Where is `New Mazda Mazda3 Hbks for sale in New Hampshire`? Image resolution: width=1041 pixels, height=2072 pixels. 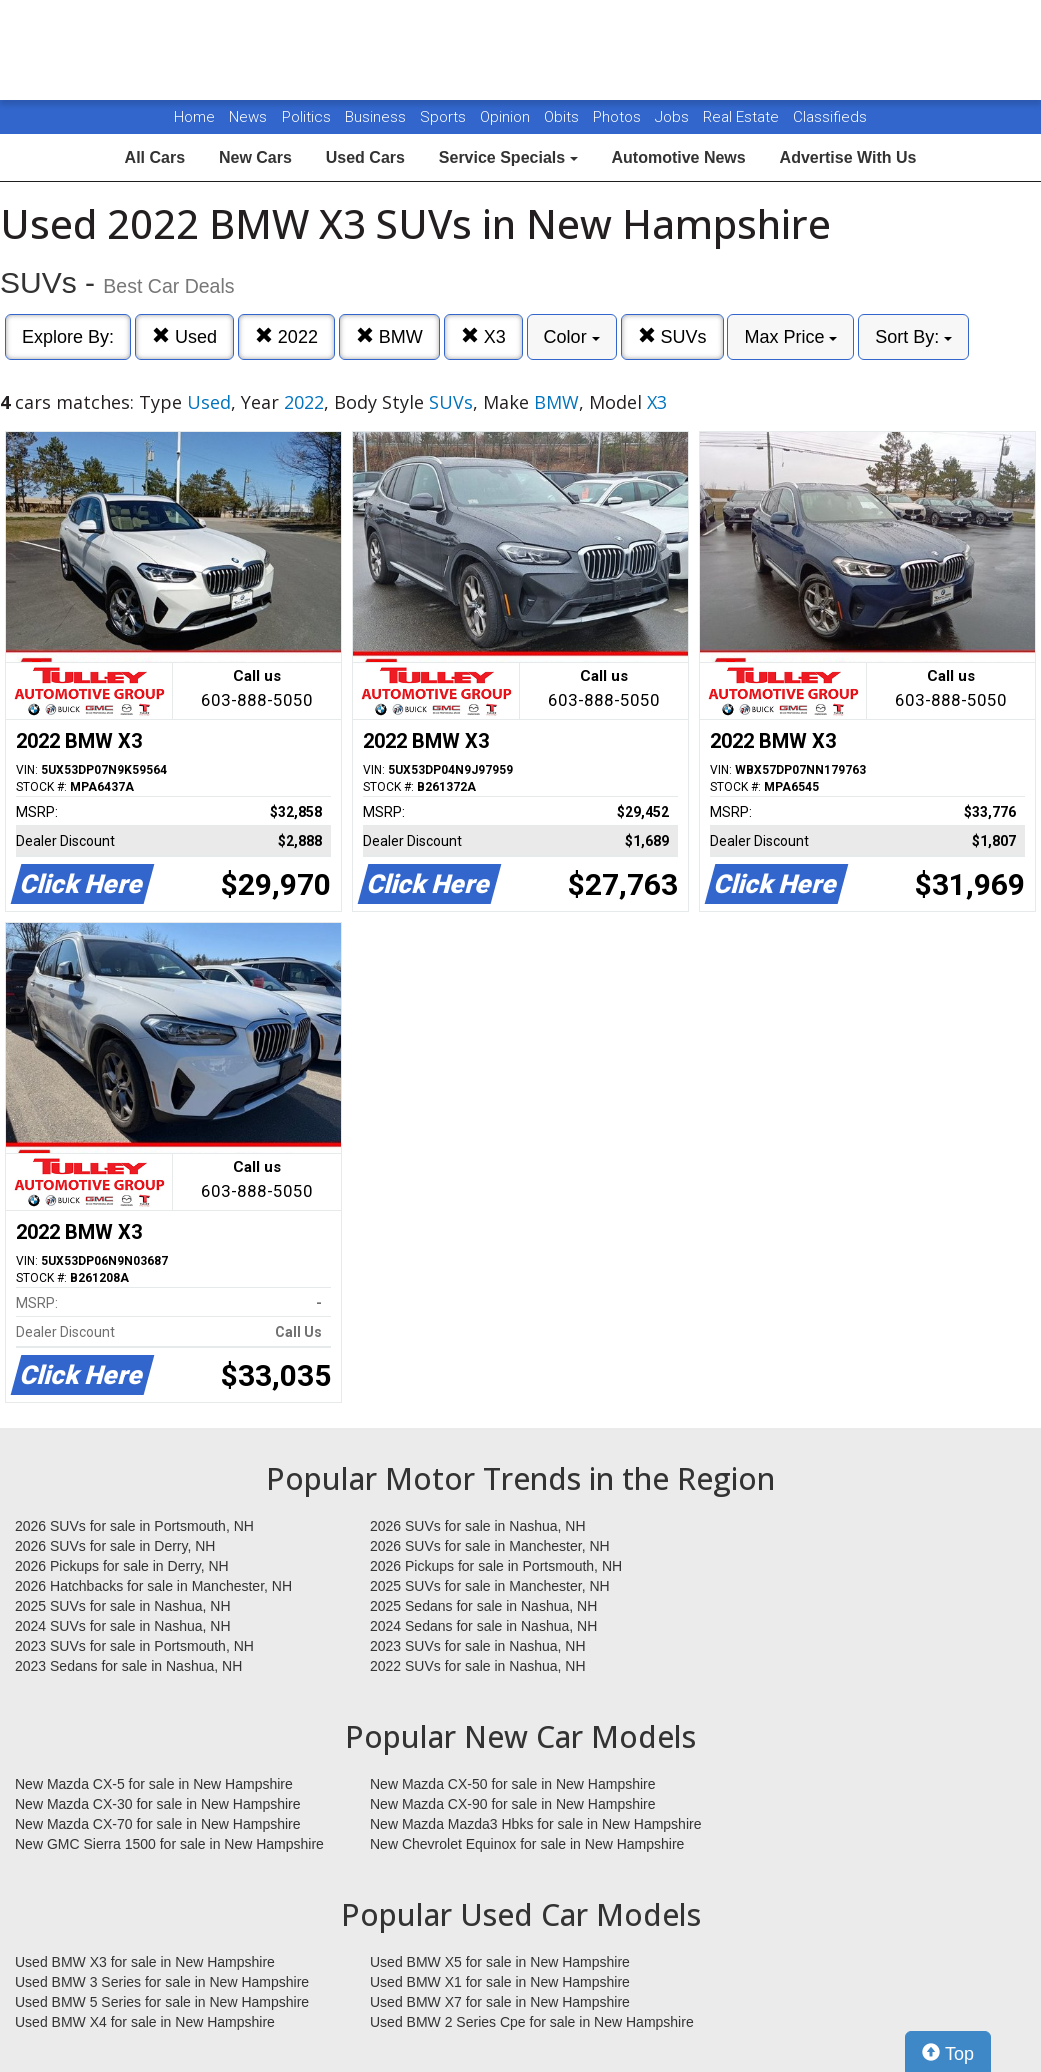 New Mazda Mazda3 Hbks for sale in New Hampshire is located at coordinates (535, 1824).